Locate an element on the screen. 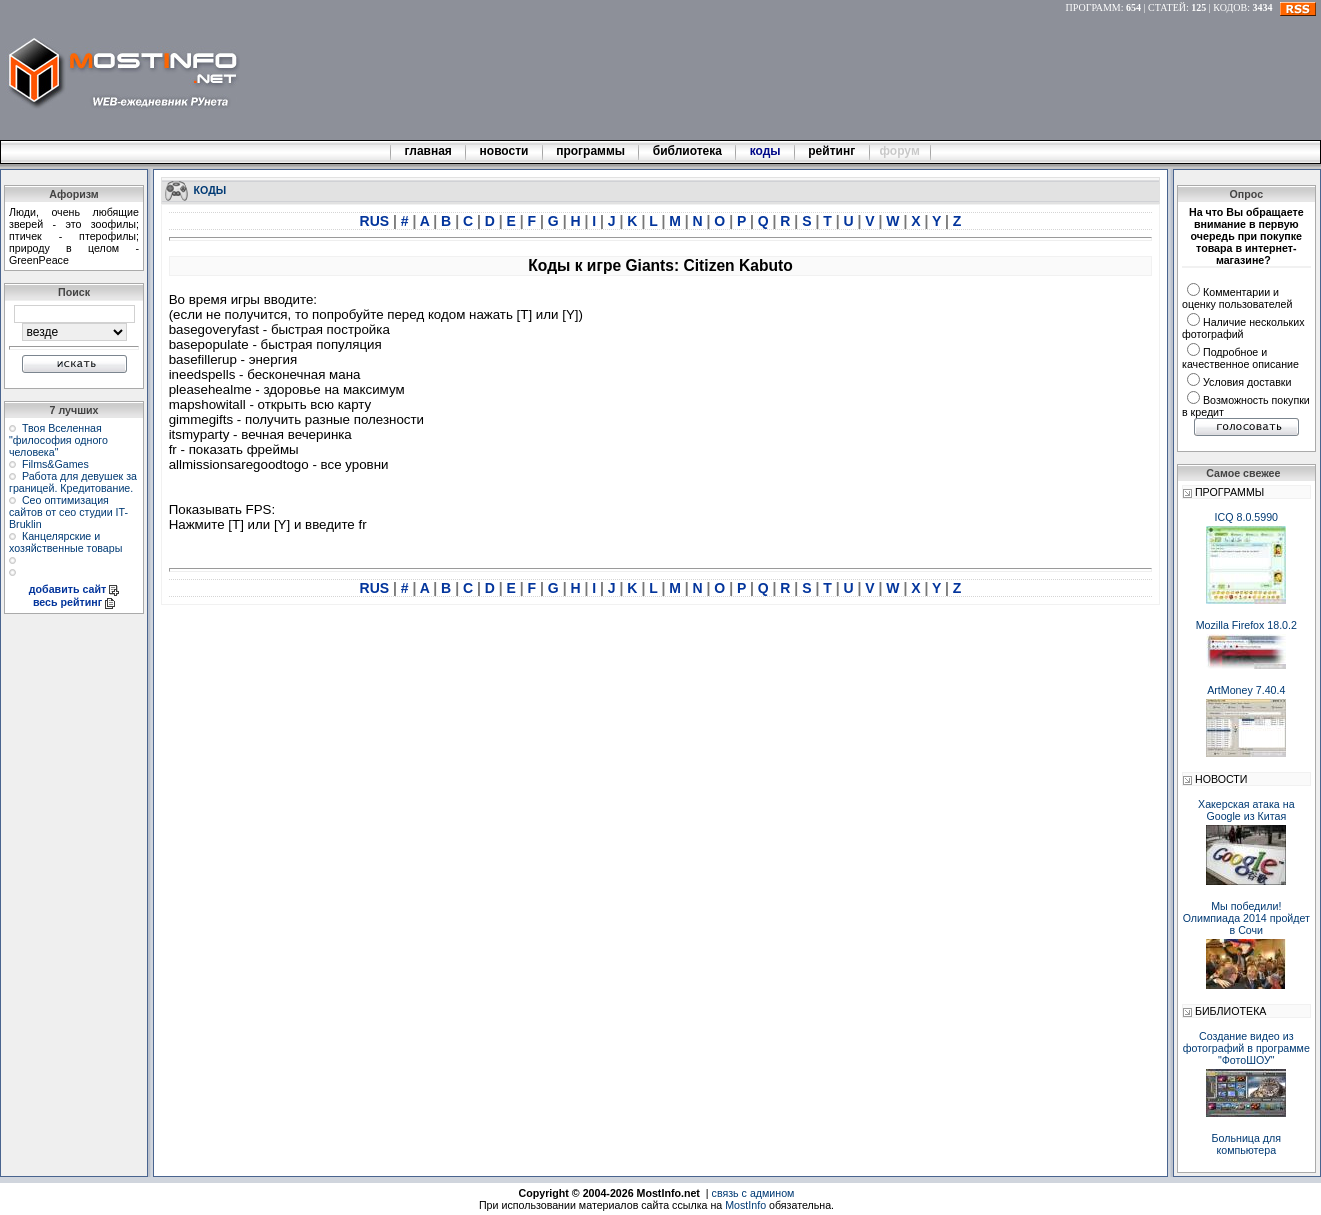  связь с админом is located at coordinates (753, 1193).